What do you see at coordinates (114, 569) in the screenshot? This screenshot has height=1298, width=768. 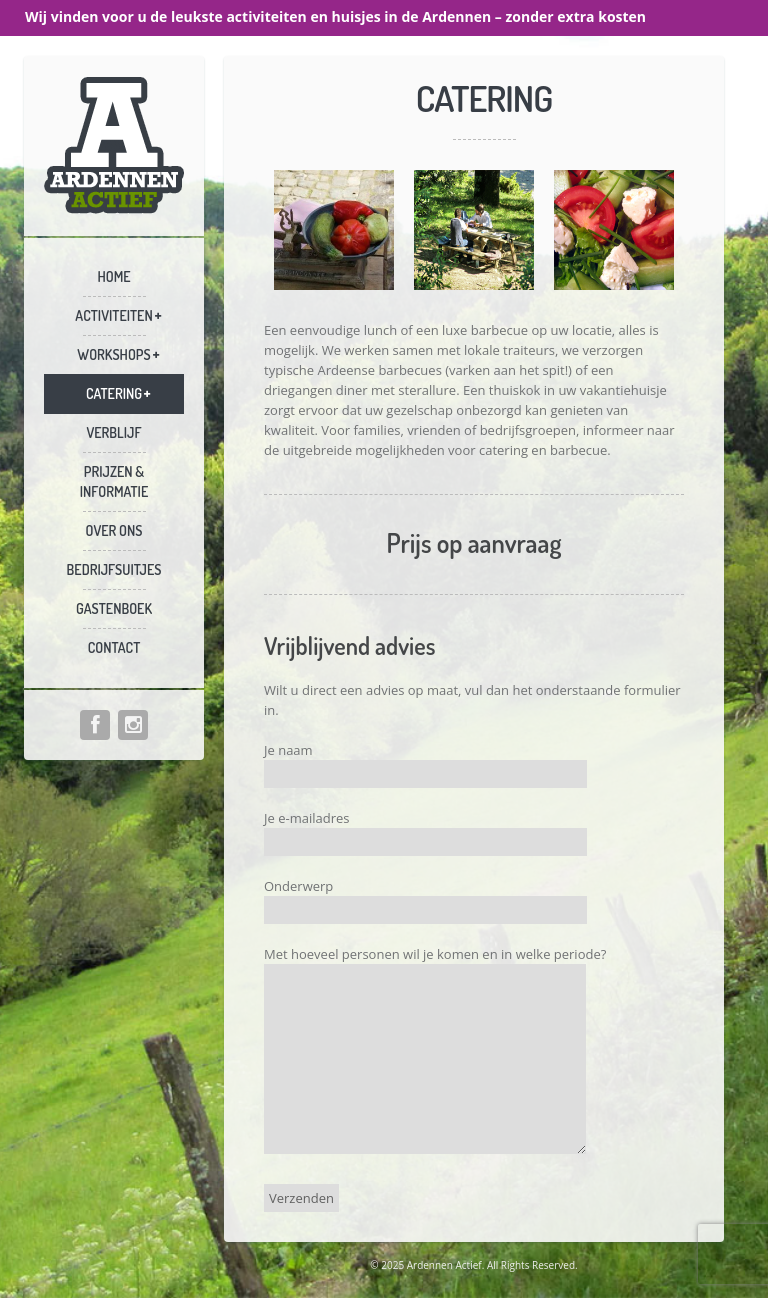 I see `Bedrijfsuitjes` at bounding box center [114, 569].